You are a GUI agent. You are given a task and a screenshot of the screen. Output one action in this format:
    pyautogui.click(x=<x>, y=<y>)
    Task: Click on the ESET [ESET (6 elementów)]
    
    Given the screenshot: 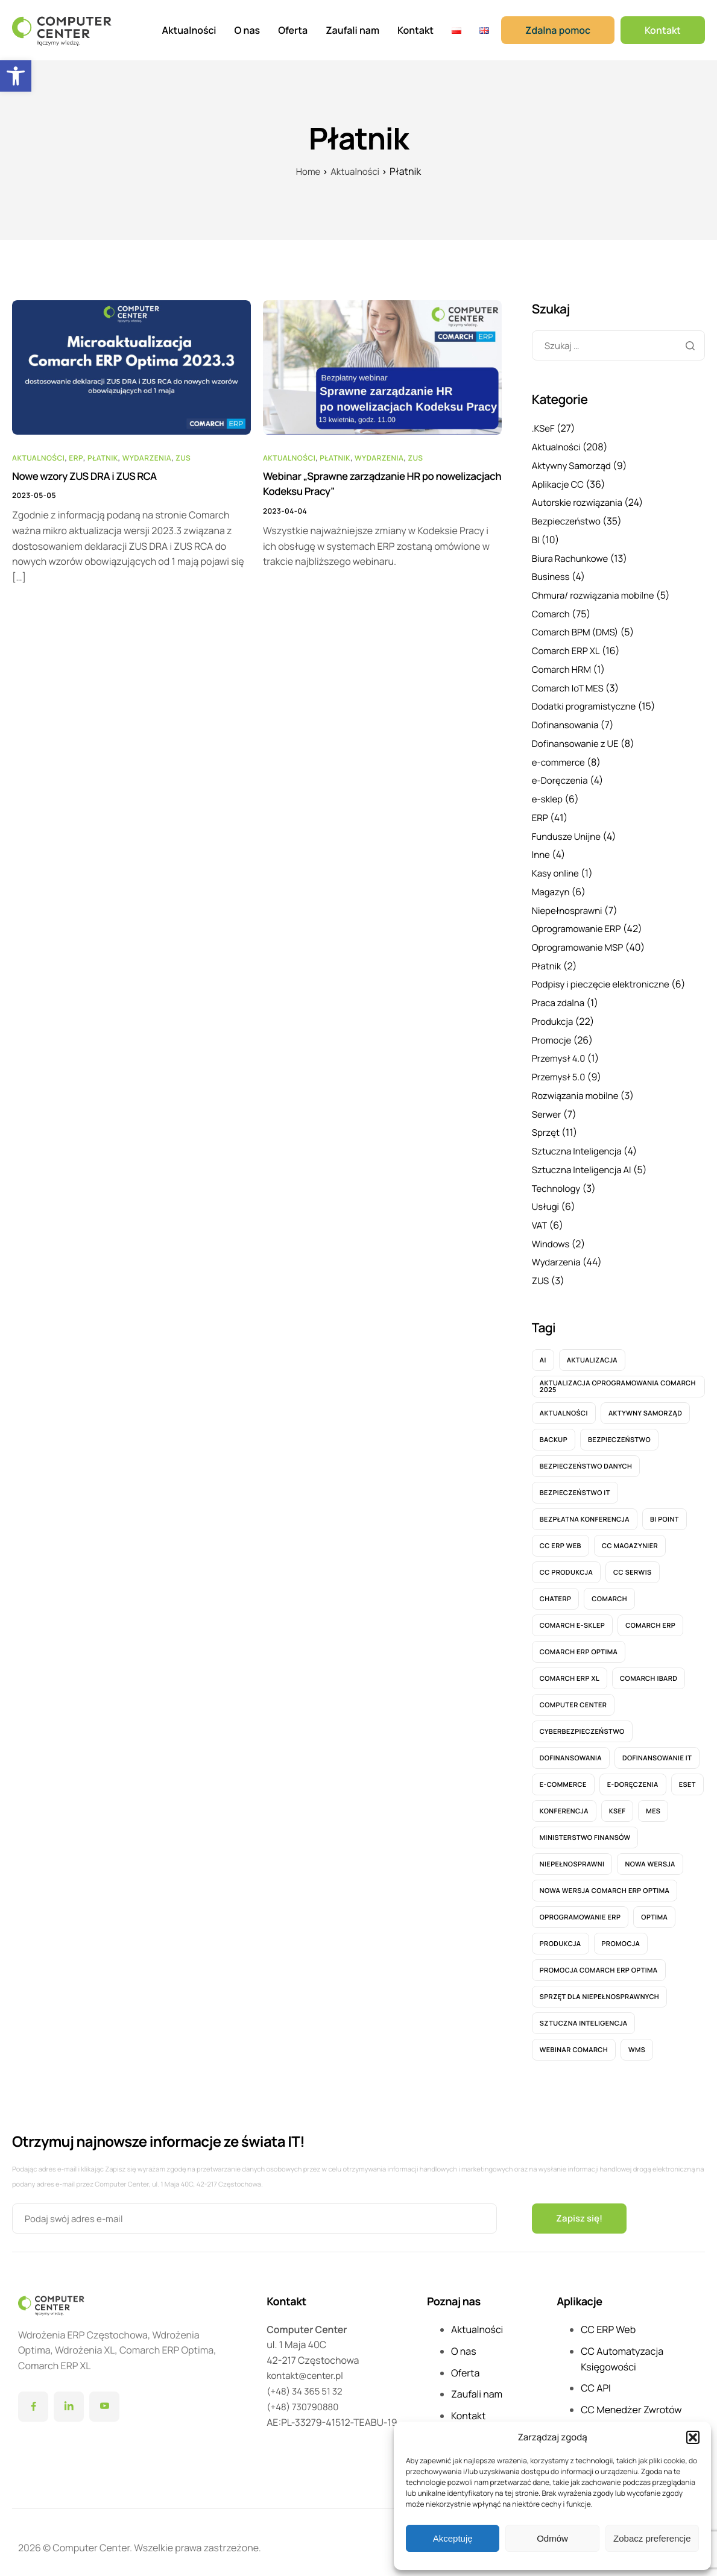 What is the action you would take?
    pyautogui.click(x=687, y=1774)
    